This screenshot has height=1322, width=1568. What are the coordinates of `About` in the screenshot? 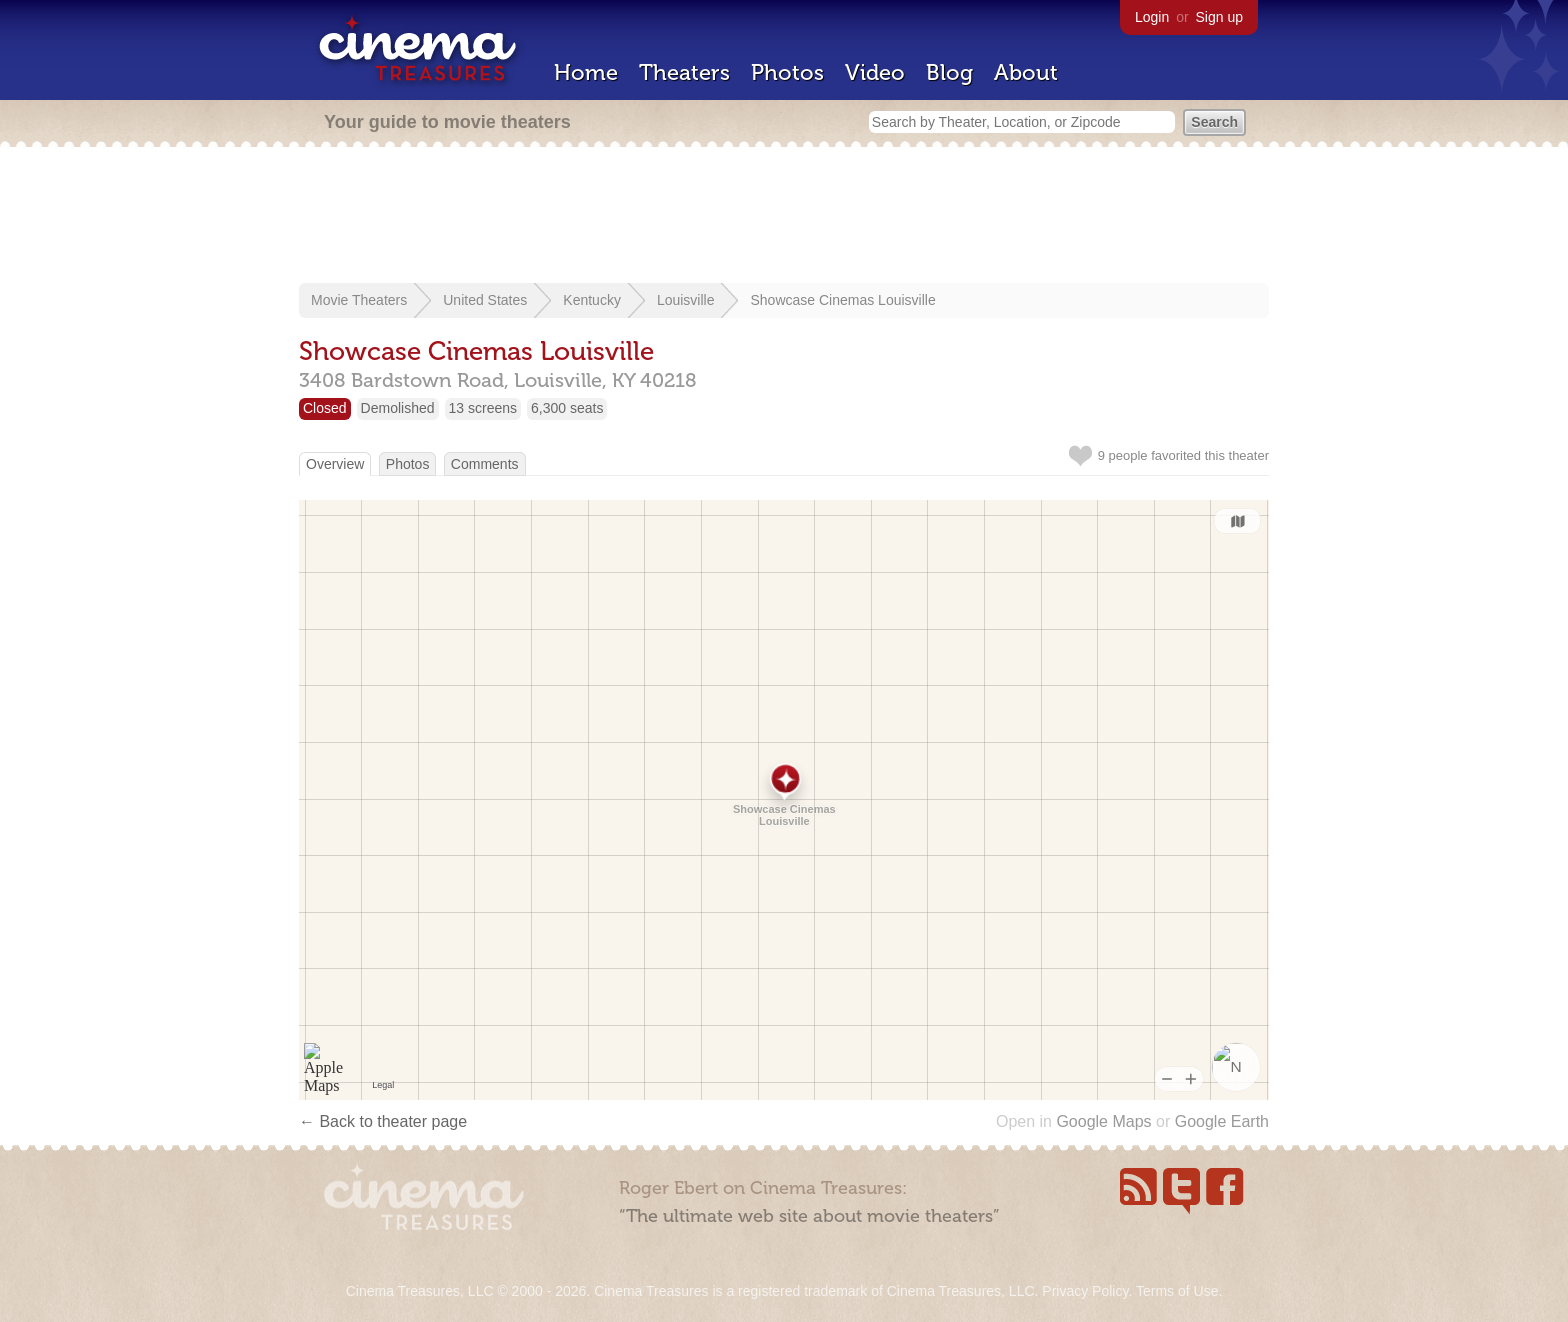 It's located at (1026, 72).